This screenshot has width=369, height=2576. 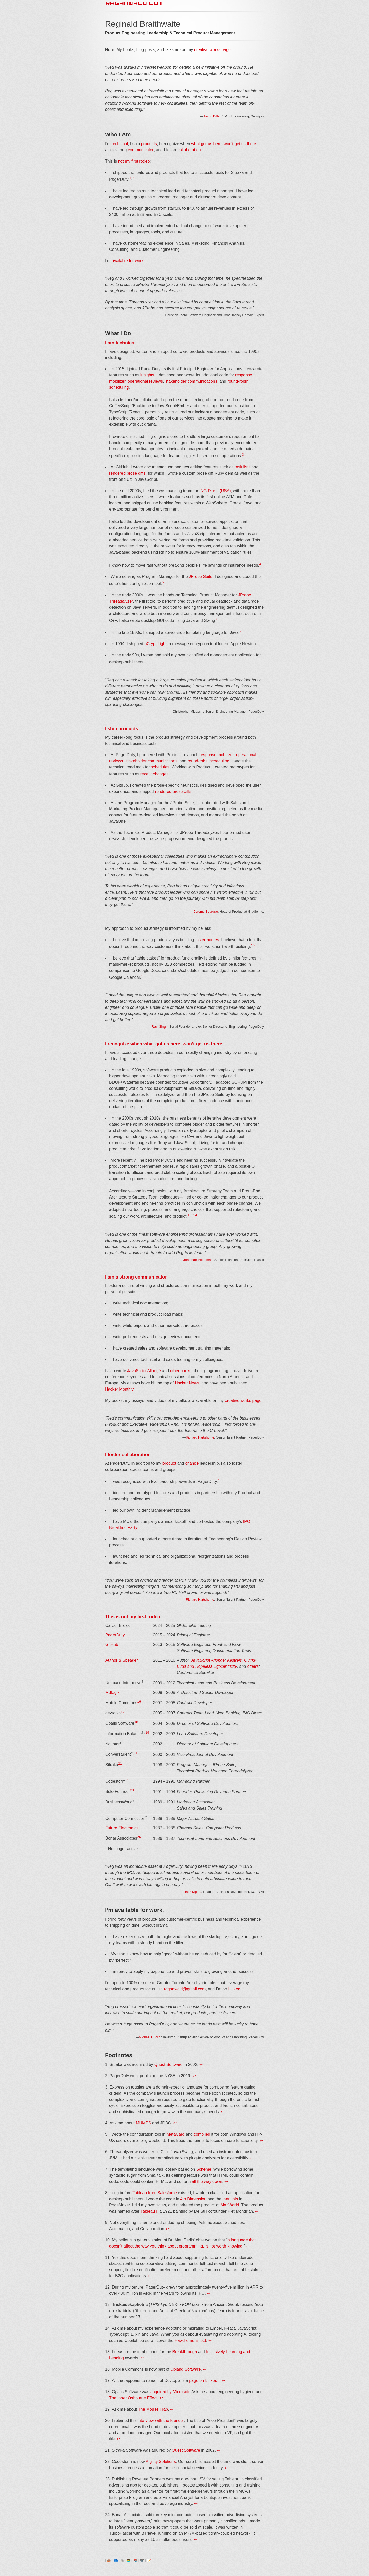 What do you see at coordinates (253, 945) in the screenshot?
I see `10` at bounding box center [253, 945].